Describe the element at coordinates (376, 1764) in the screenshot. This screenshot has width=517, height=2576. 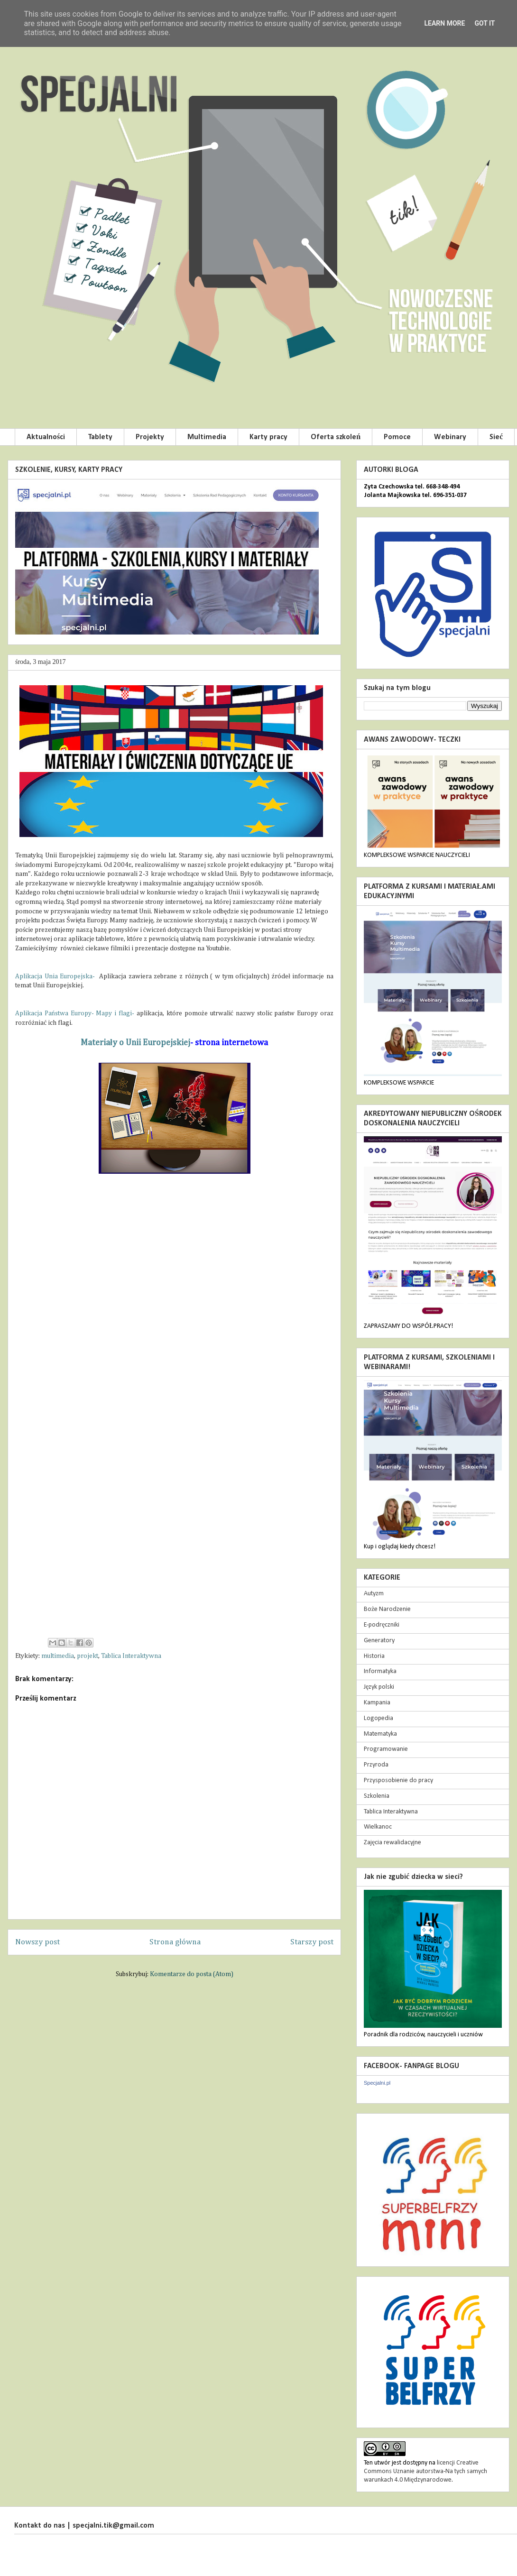
I see `Przyroda` at that location.